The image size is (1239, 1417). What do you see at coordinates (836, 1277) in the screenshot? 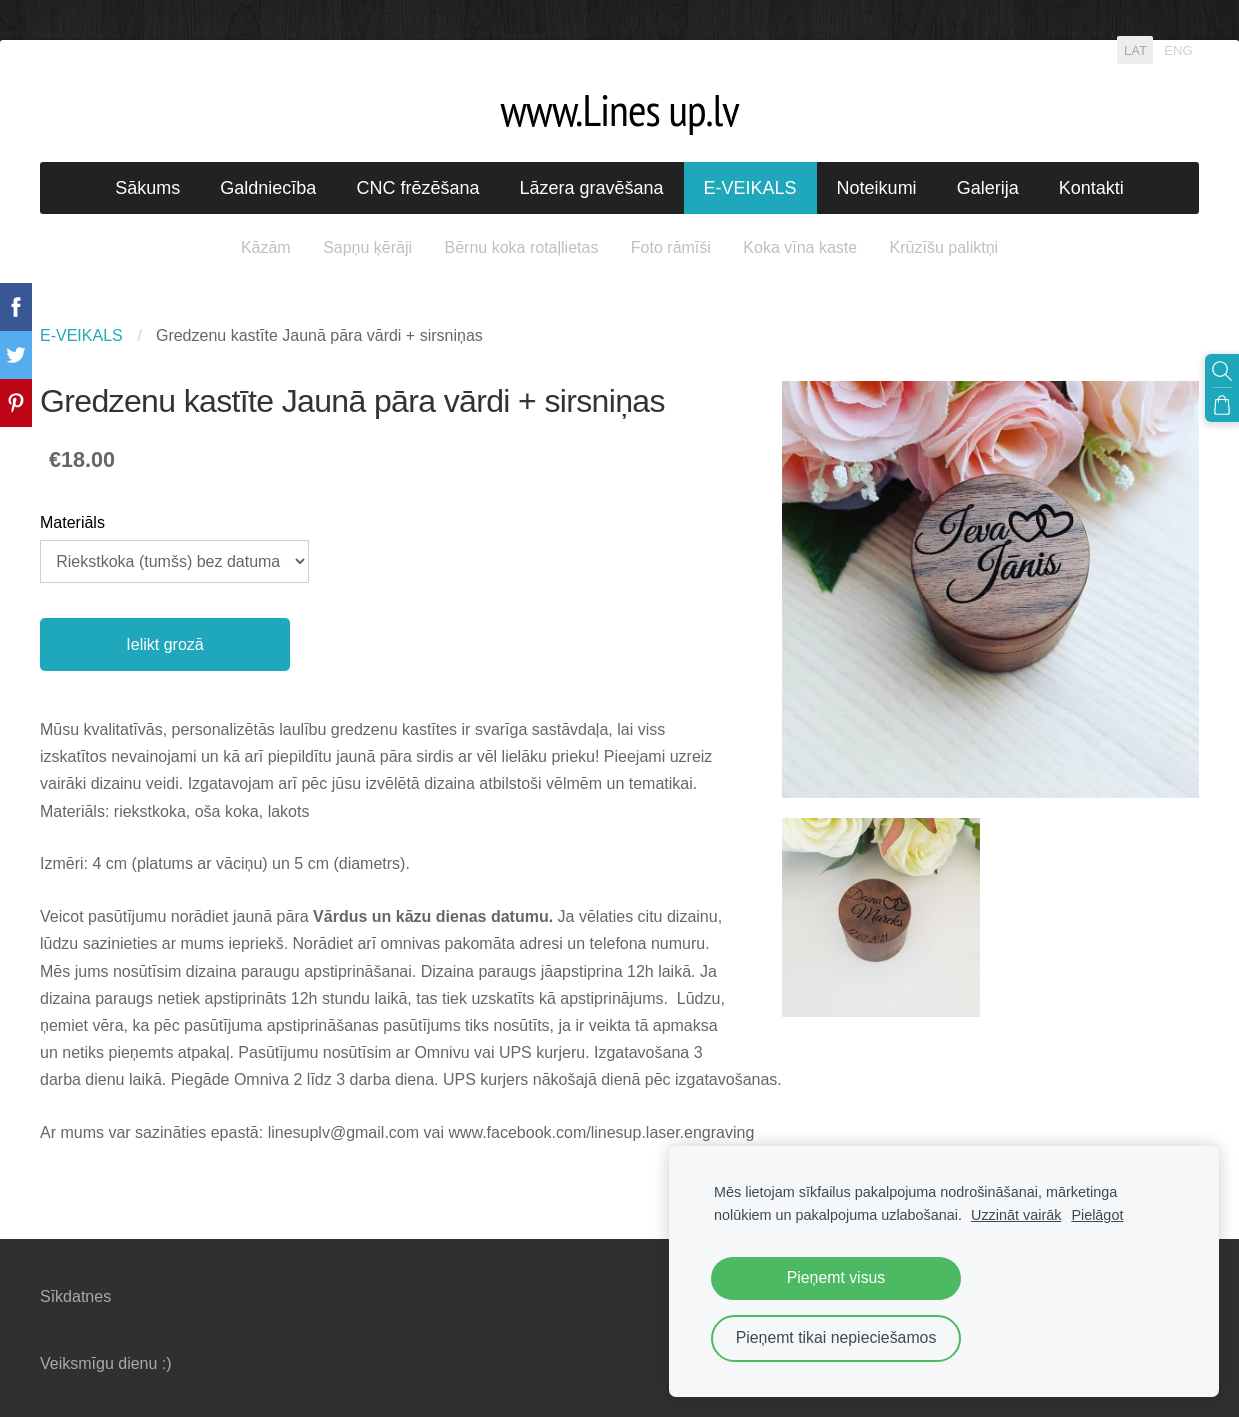
I see `Pieņemt visus` at bounding box center [836, 1277].